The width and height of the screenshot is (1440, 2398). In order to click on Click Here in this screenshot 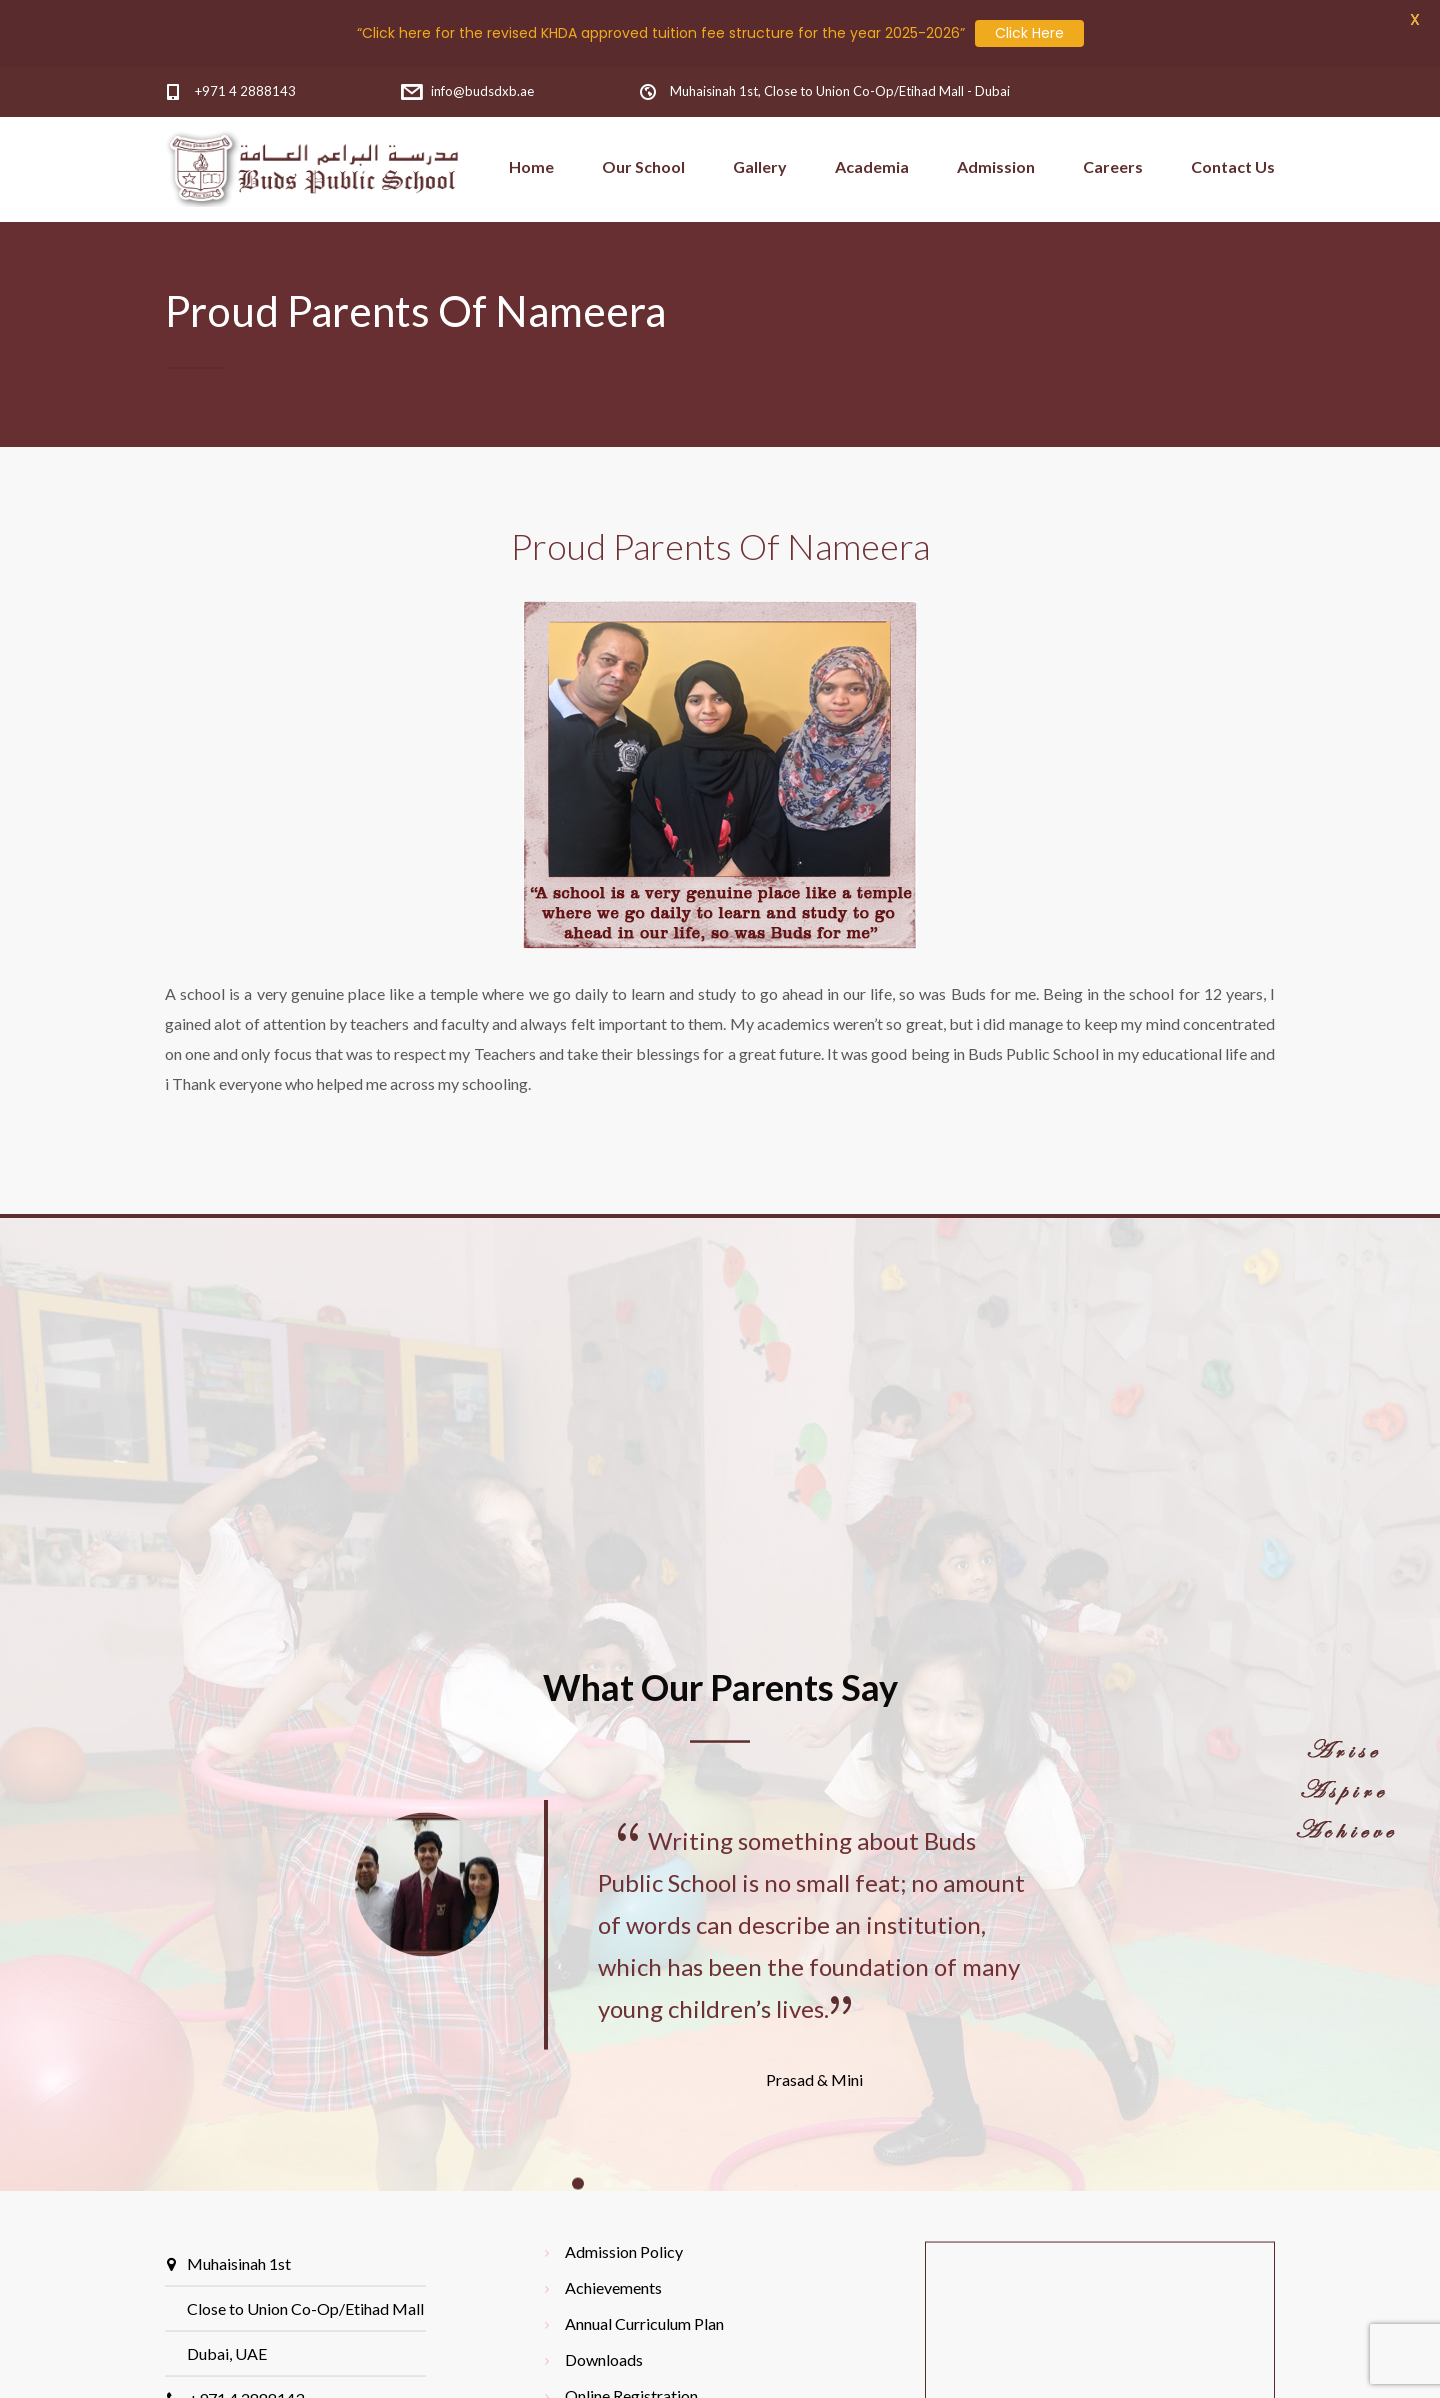, I will do `click(1029, 33)`.